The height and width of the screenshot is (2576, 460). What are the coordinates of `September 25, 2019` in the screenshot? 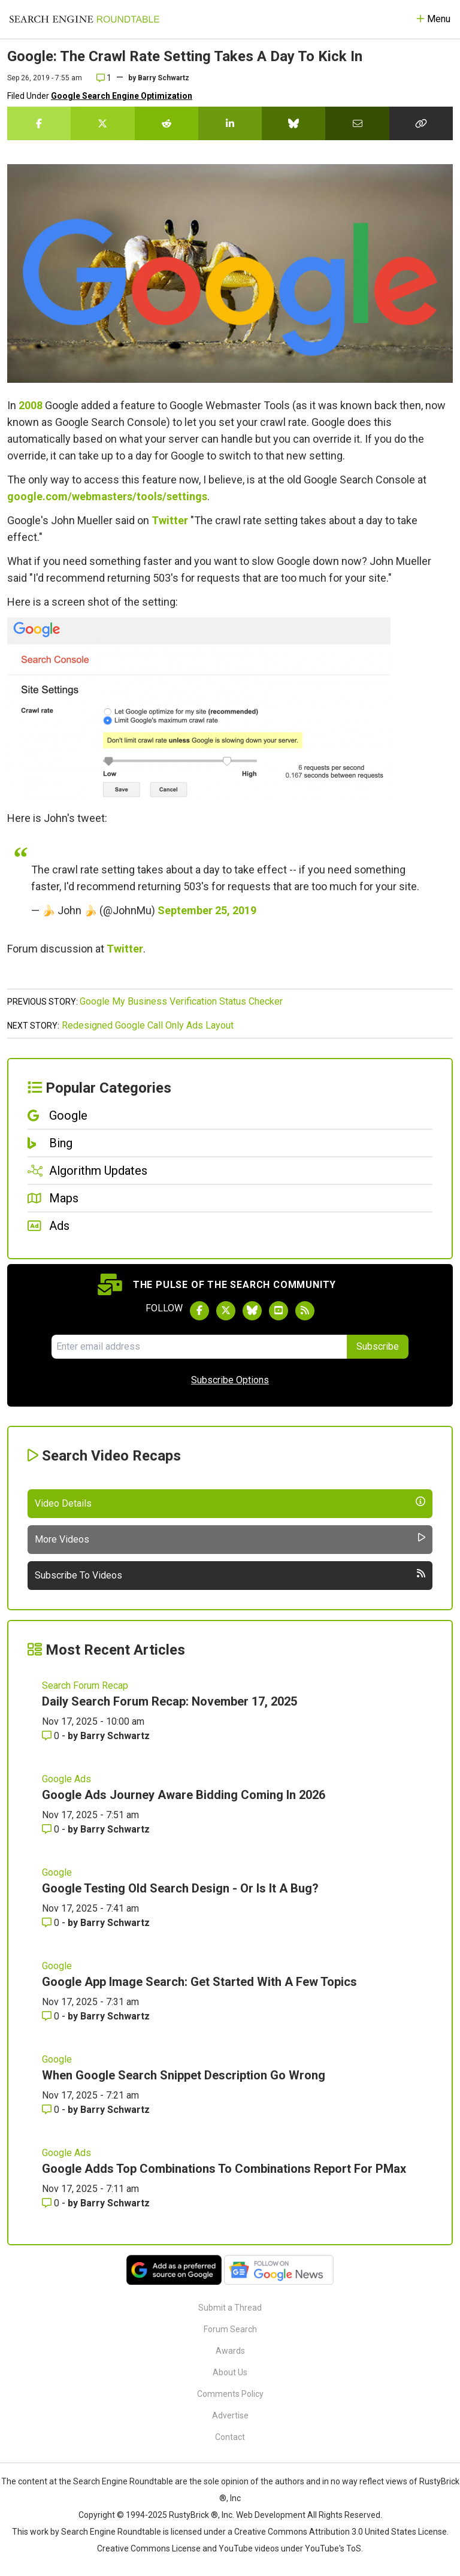 It's located at (207, 910).